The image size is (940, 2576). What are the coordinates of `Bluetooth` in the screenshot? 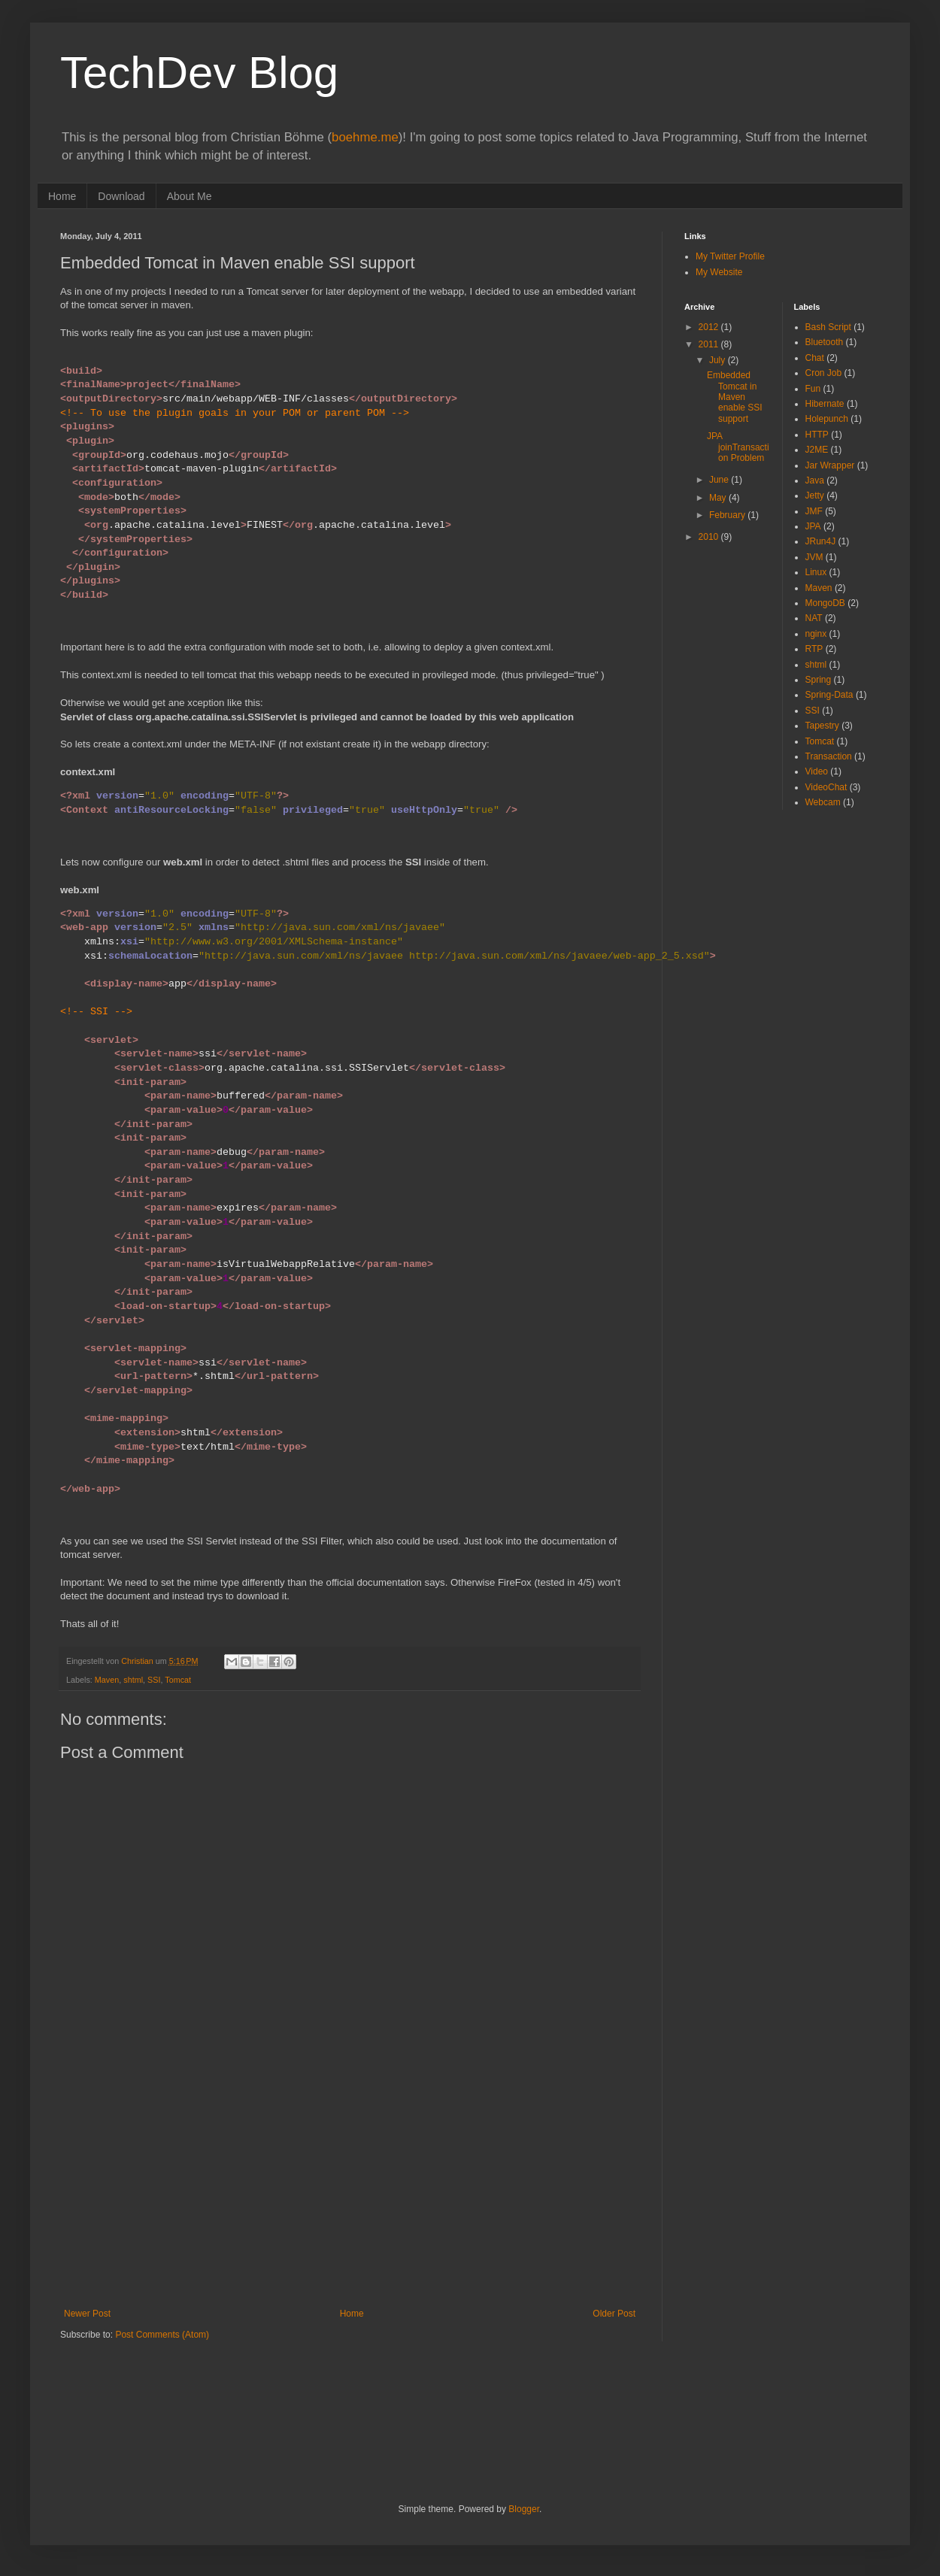 It's located at (824, 342).